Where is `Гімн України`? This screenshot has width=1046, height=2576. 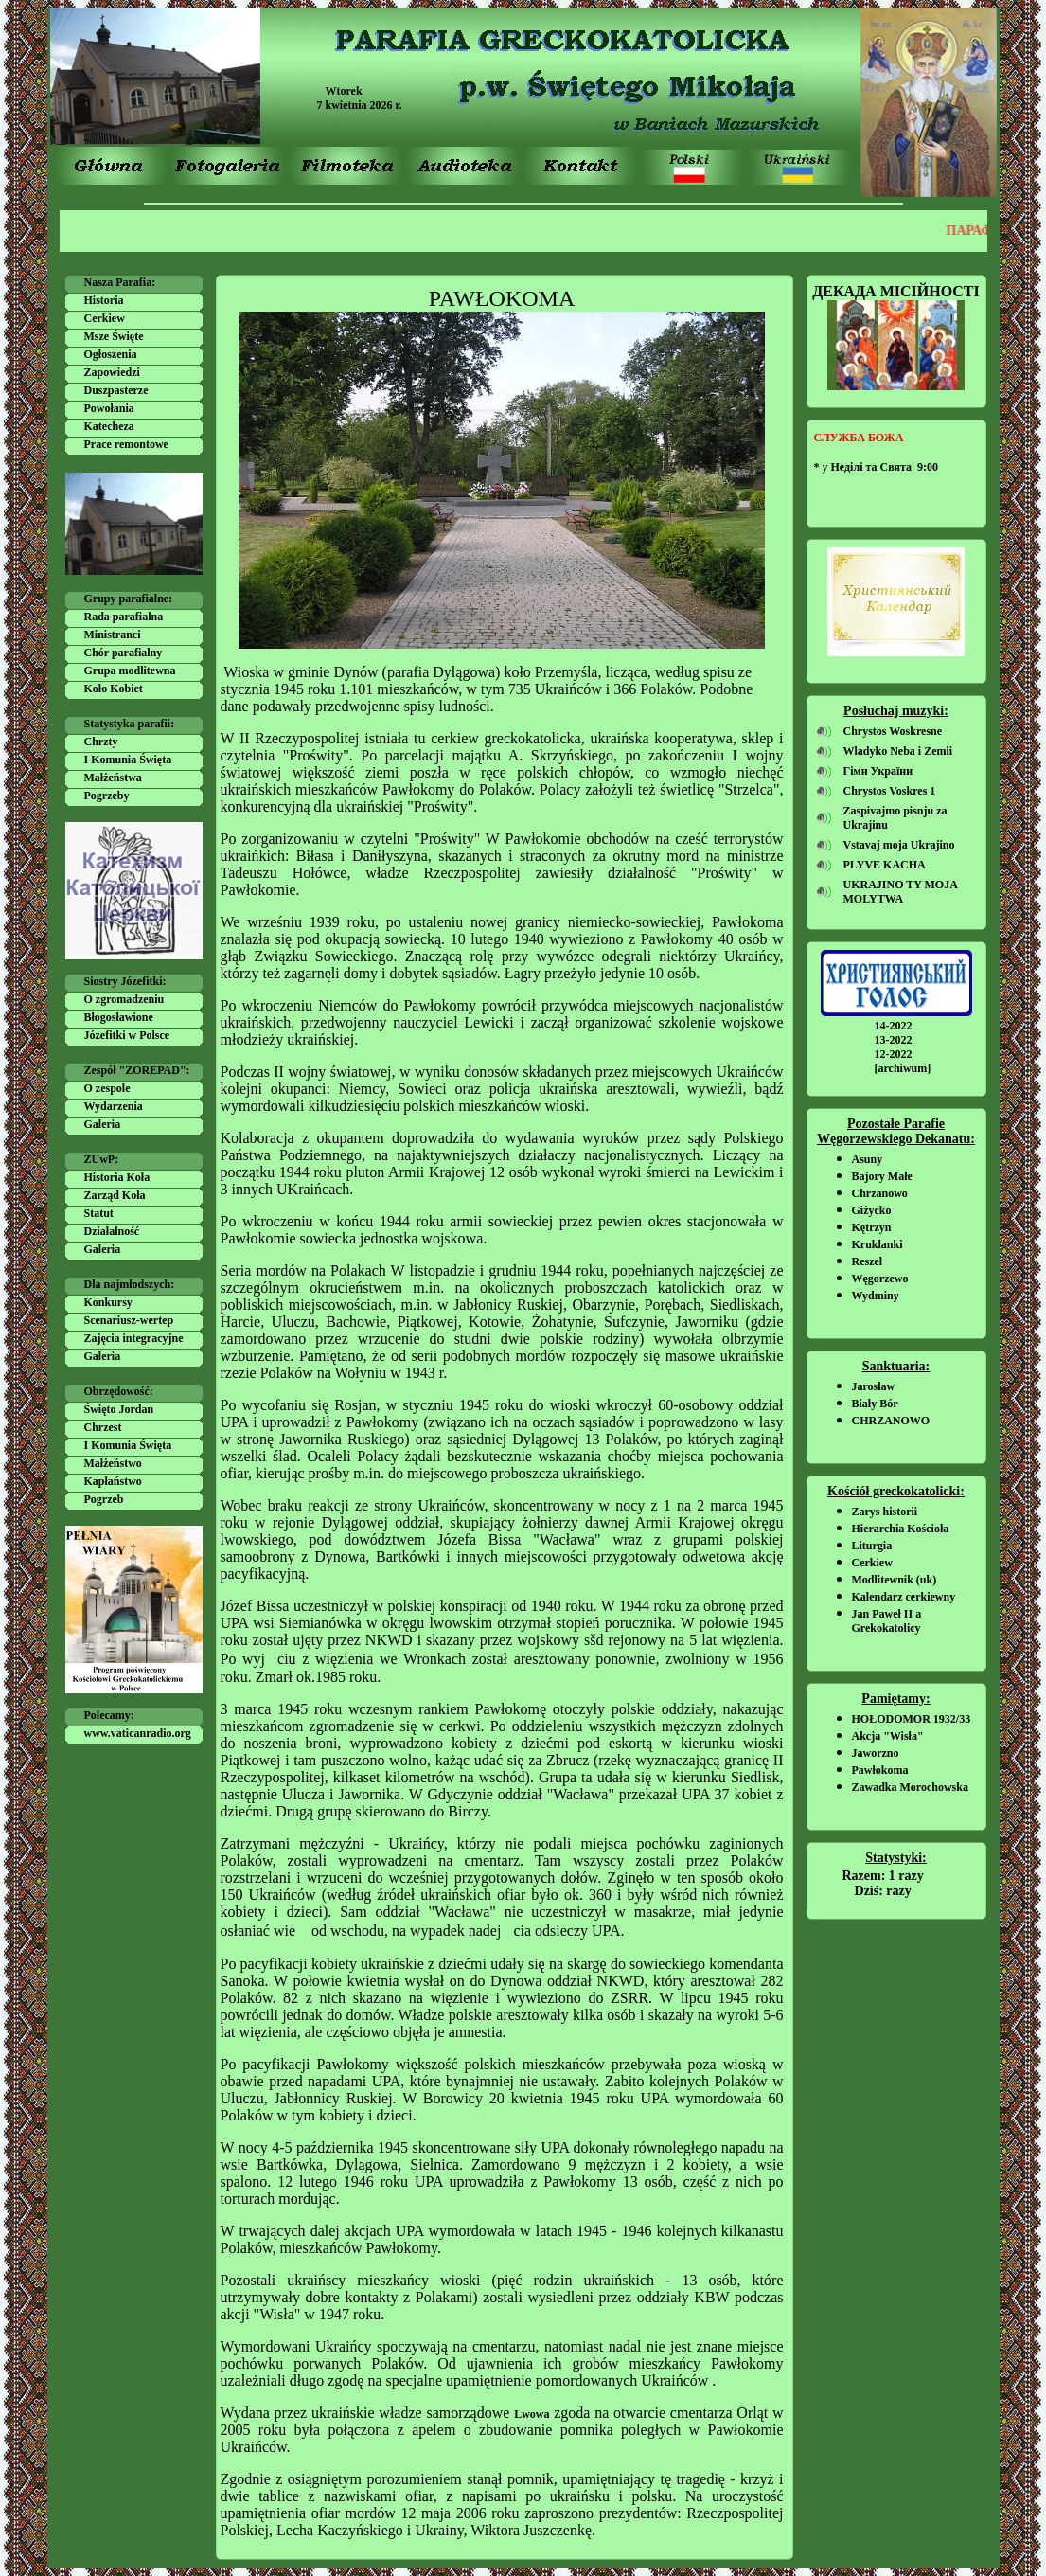
Гімн України is located at coordinates (878, 771).